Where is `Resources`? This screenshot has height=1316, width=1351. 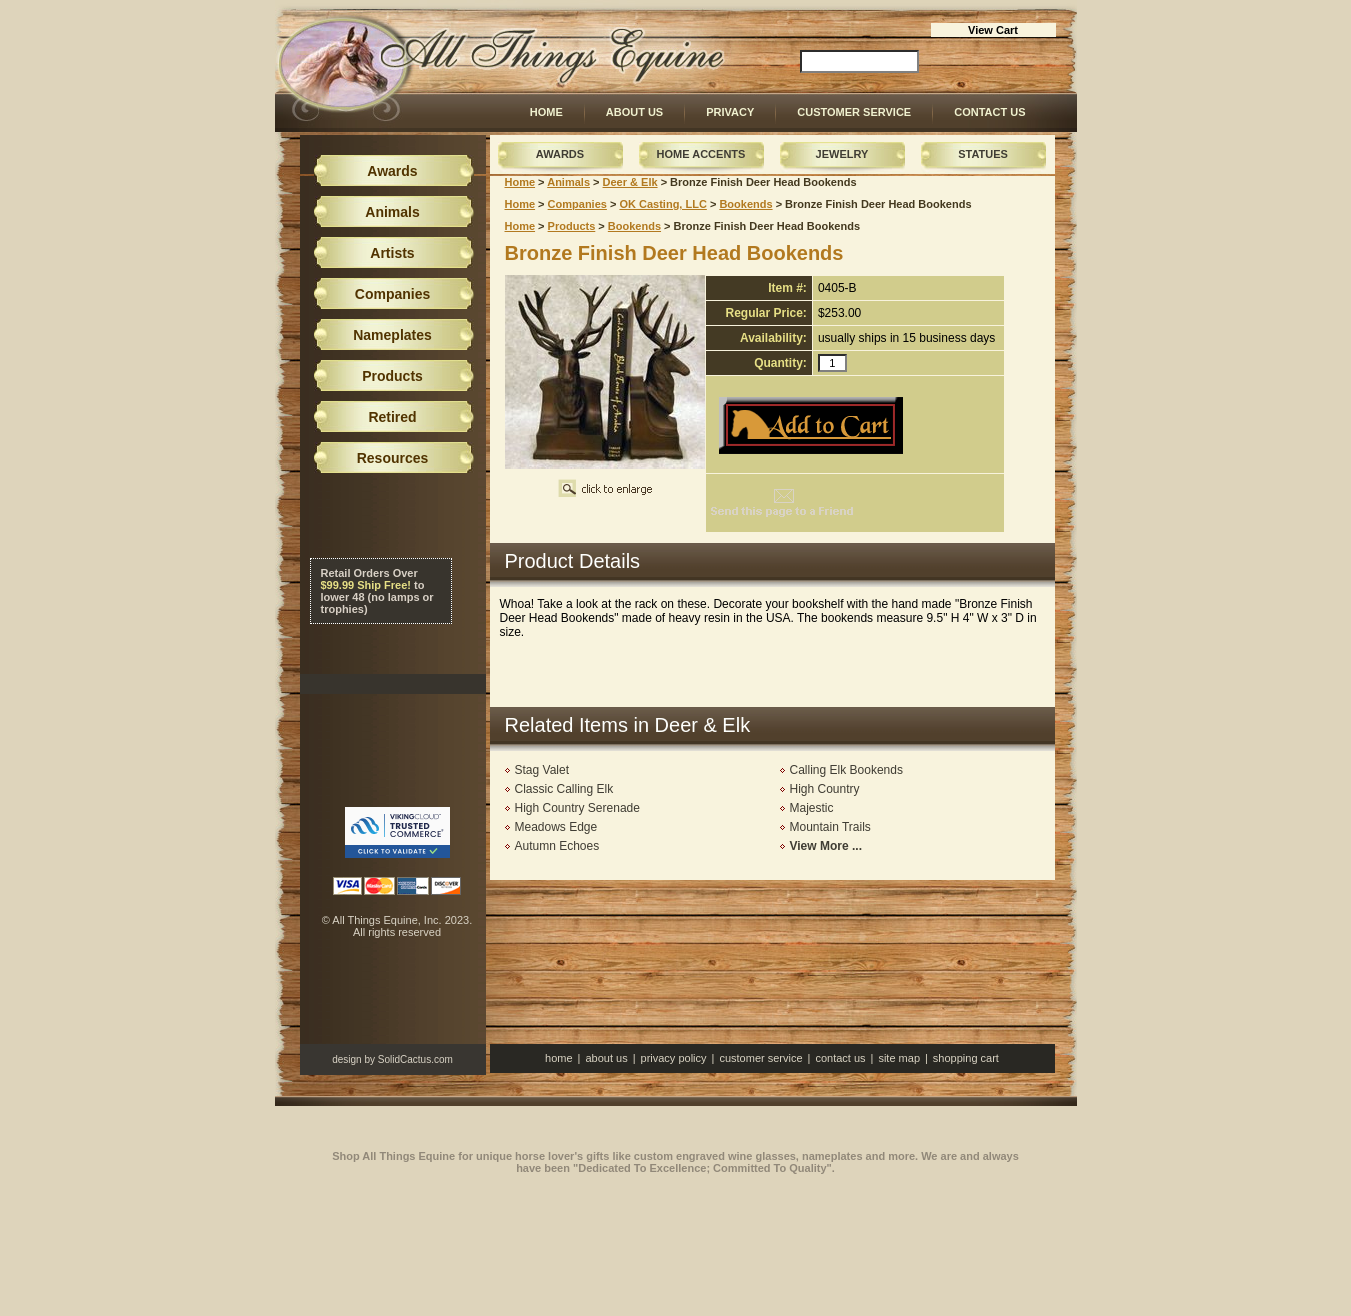
Resources is located at coordinates (393, 458).